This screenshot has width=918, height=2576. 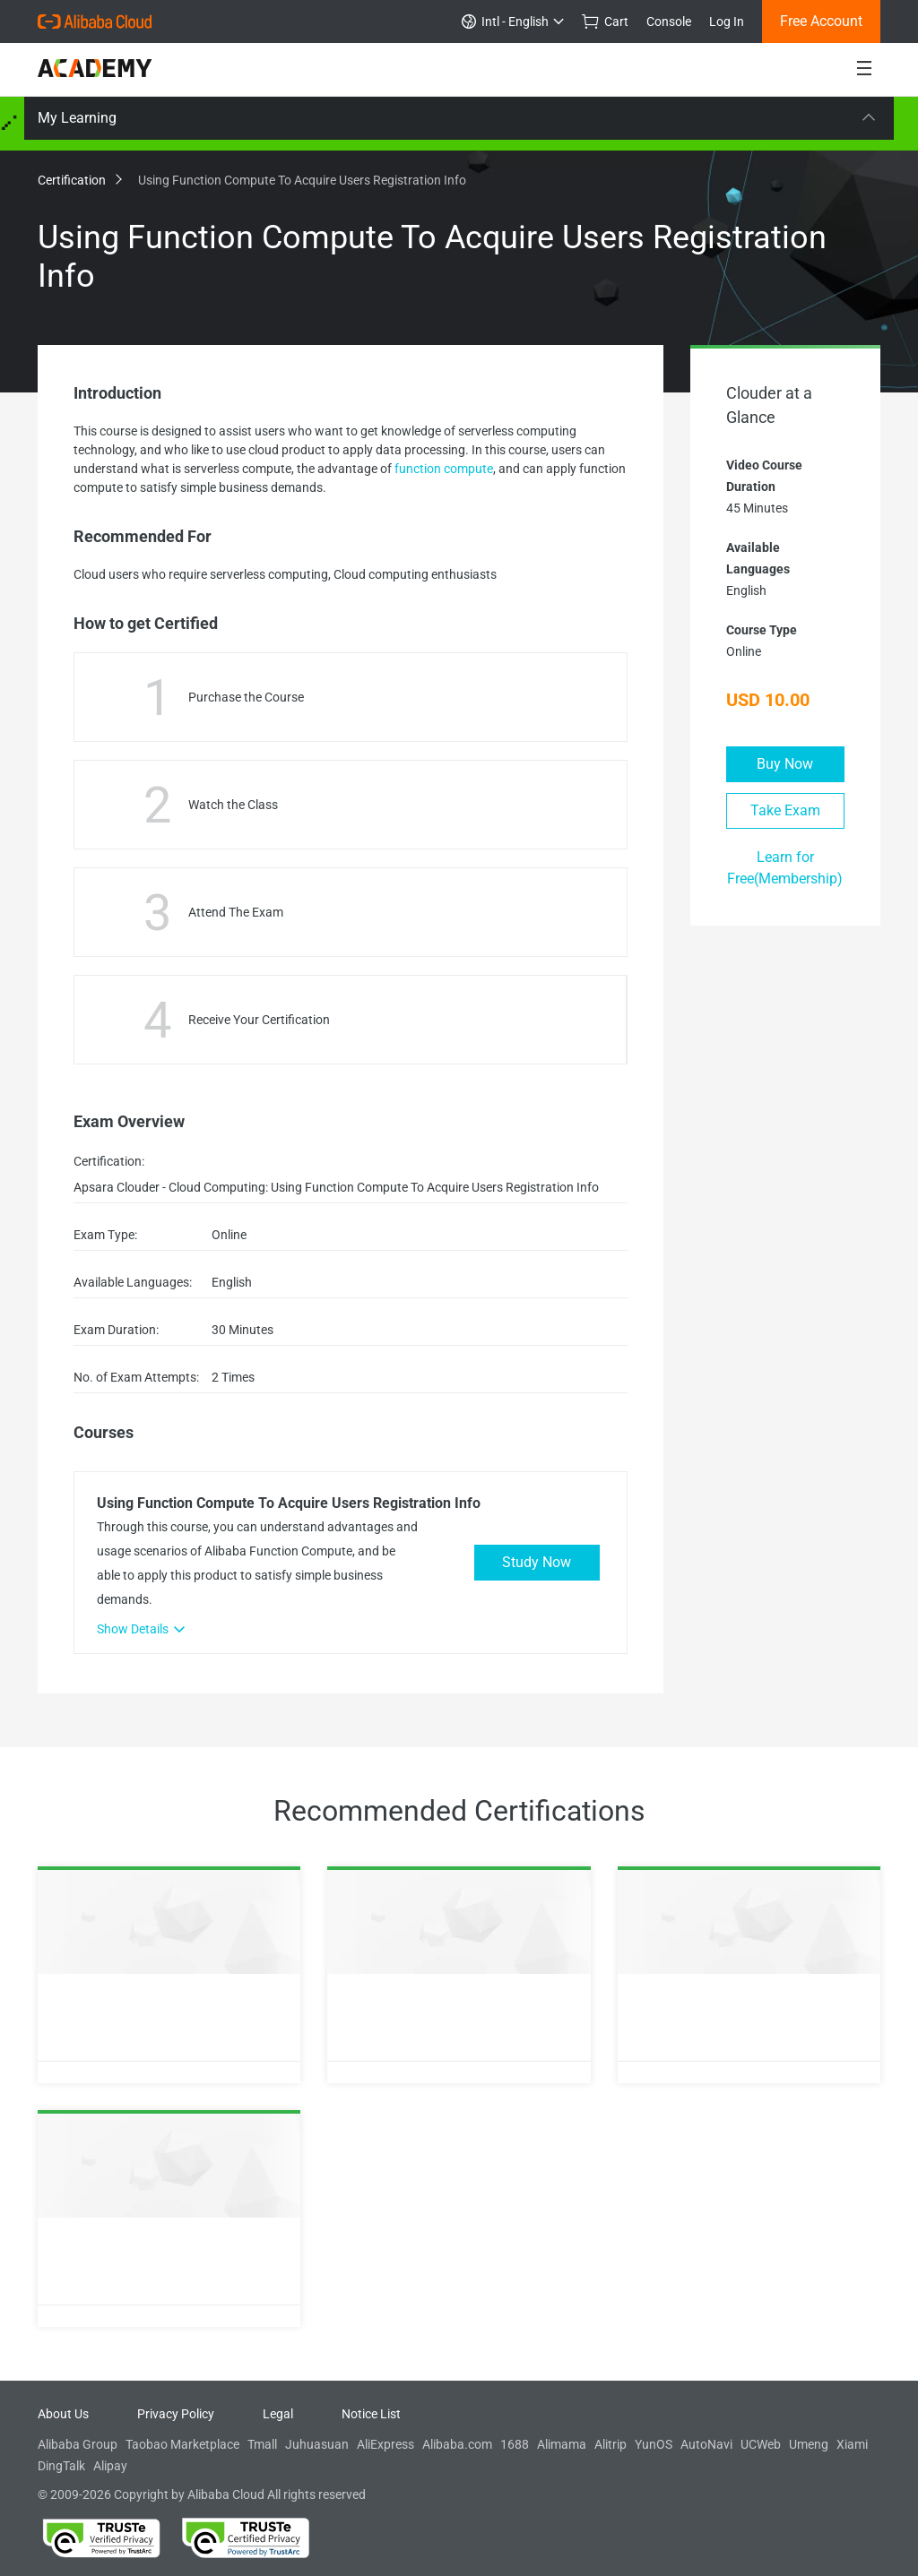 I want to click on Watch the Class, so click(x=233, y=804).